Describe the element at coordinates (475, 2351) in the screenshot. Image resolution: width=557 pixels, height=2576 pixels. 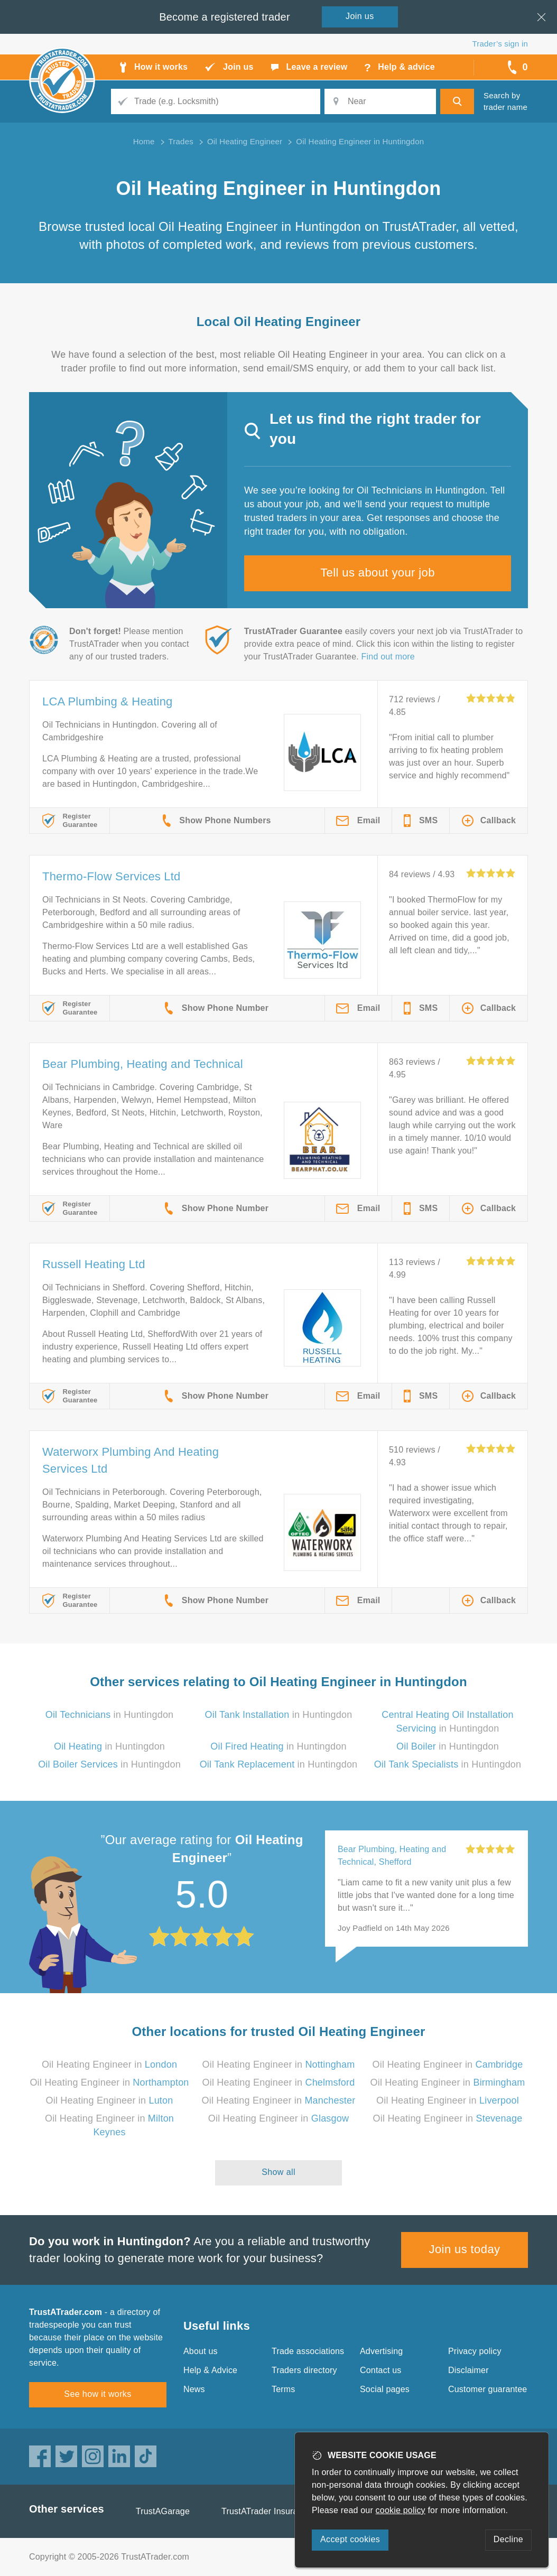
I see `Privacy policy` at that location.